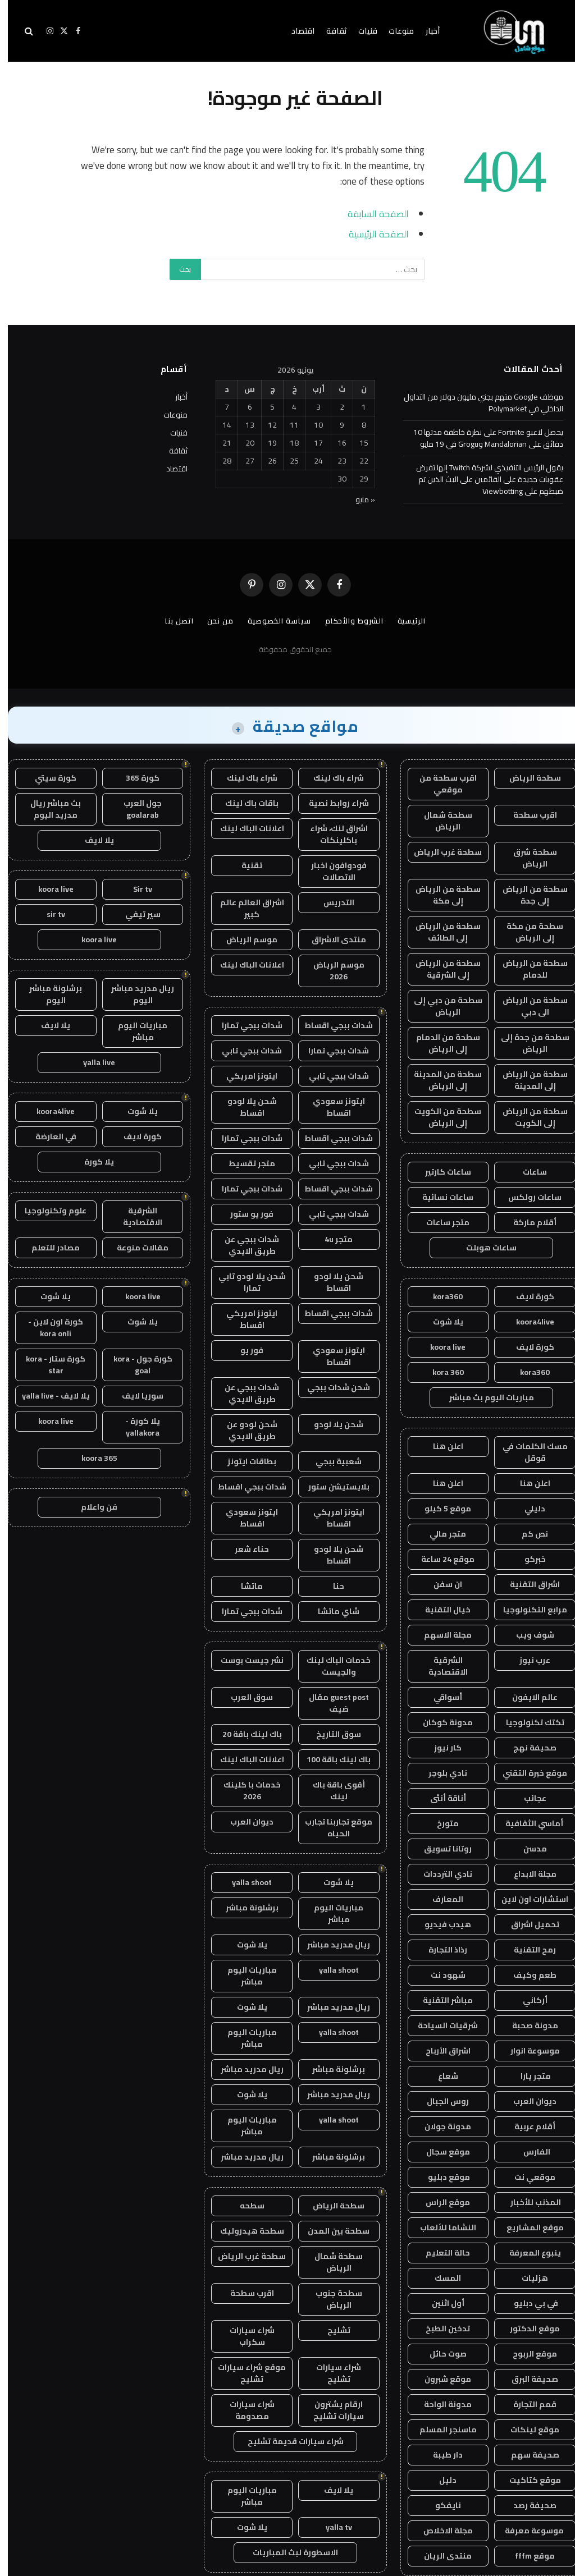 The image size is (575, 2576). What do you see at coordinates (244, 1245) in the screenshot?
I see `شدات ببجي عن طريق الايدي` at bounding box center [244, 1245].